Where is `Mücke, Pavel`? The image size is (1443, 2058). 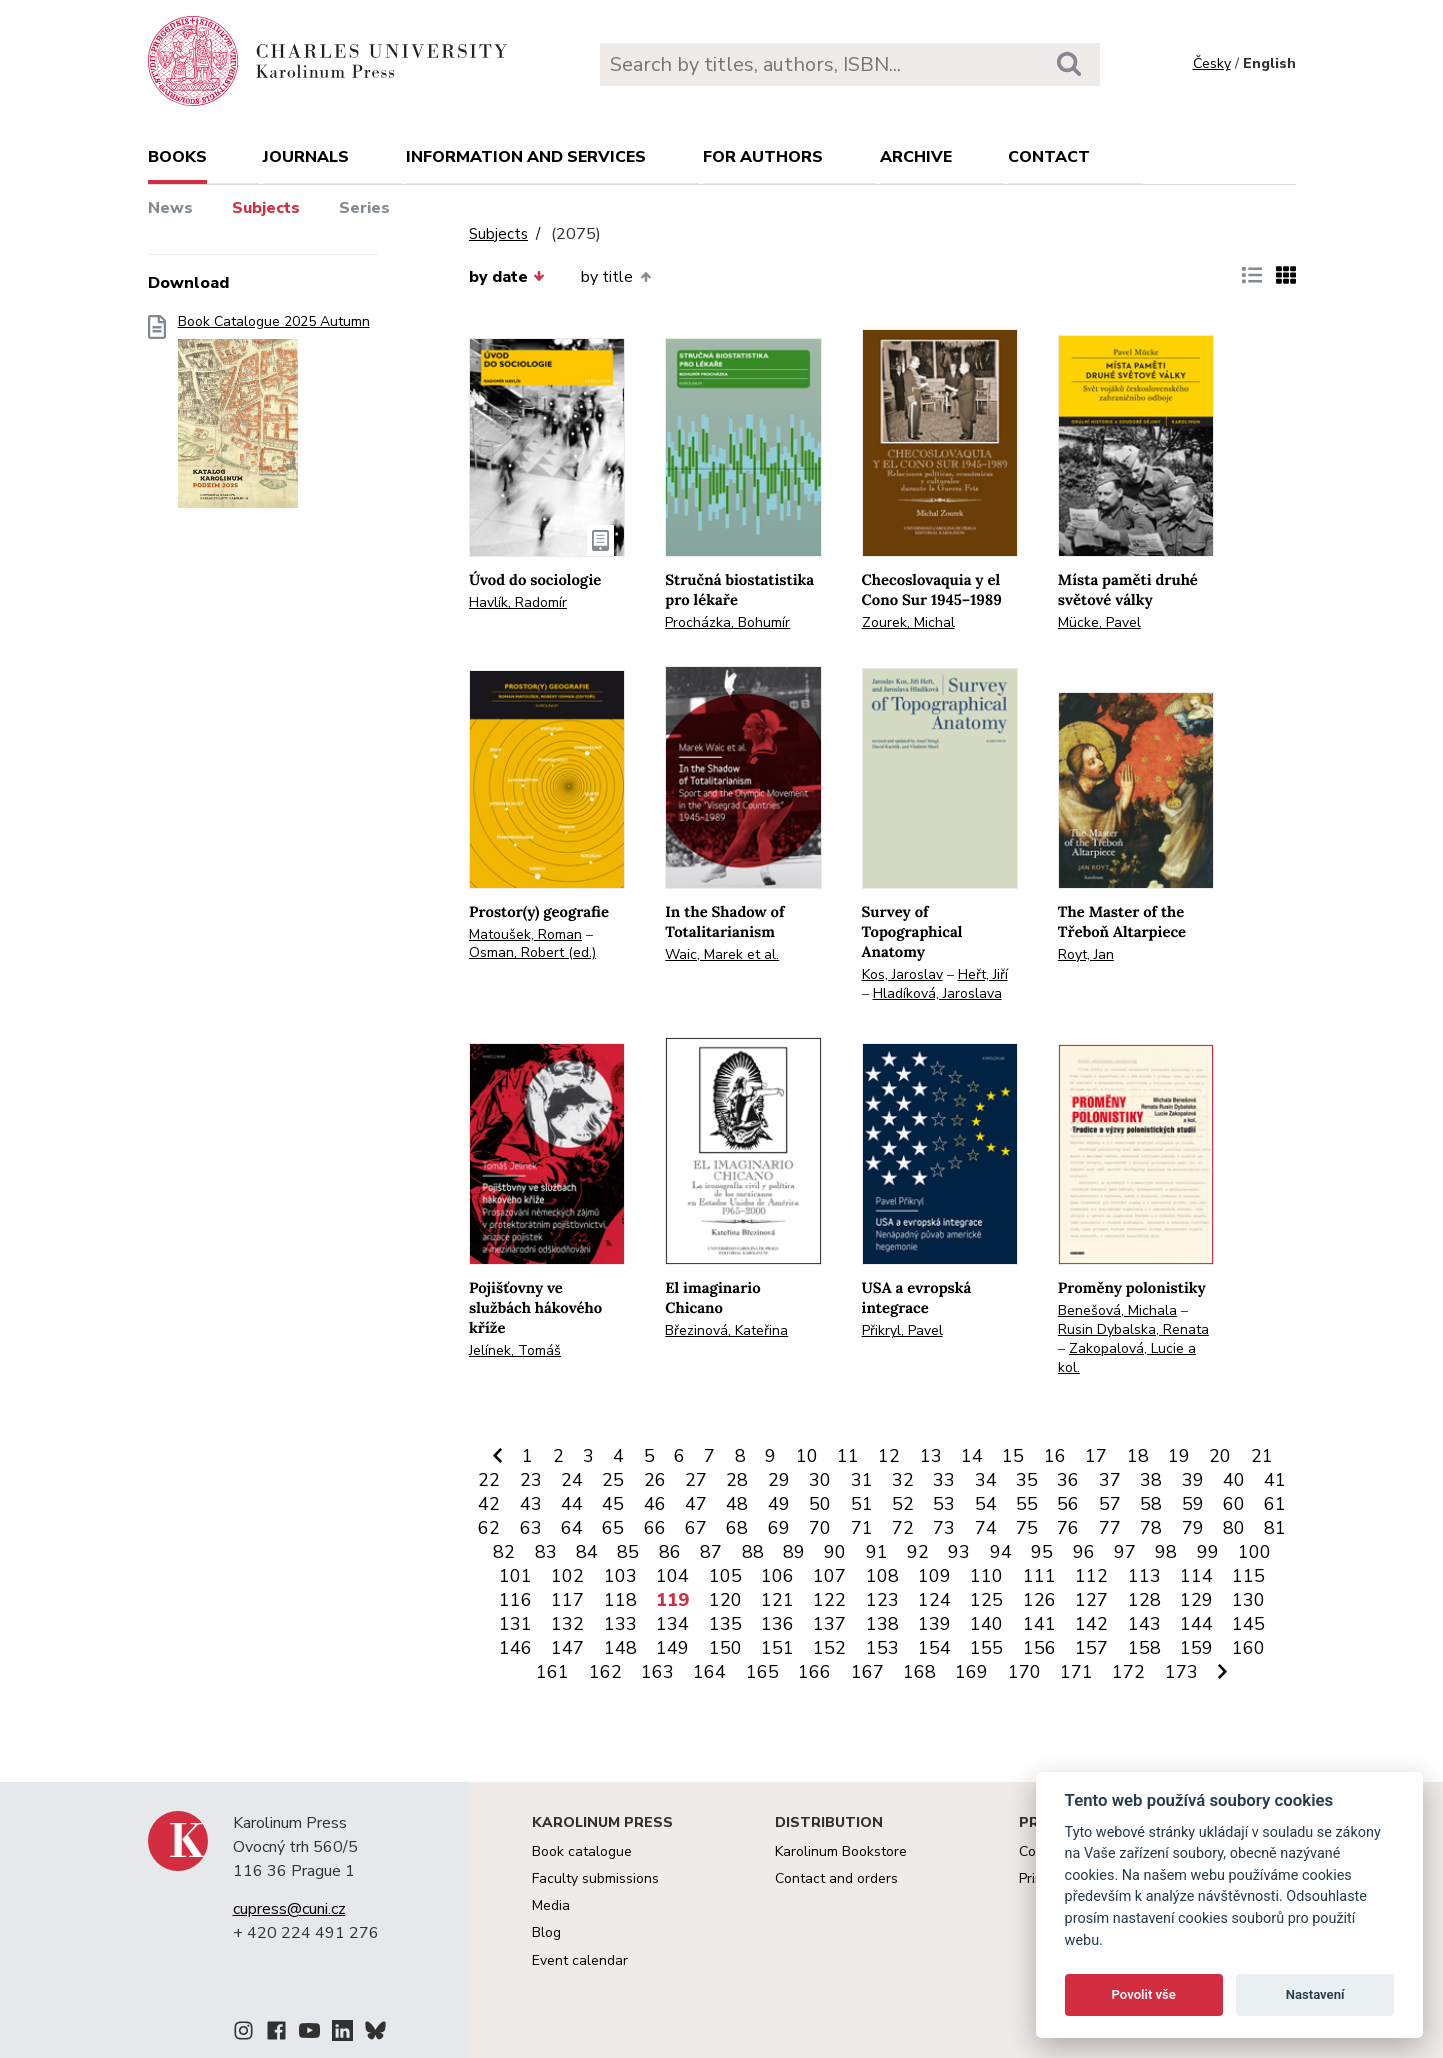 Mücke, Pavel is located at coordinates (1099, 622).